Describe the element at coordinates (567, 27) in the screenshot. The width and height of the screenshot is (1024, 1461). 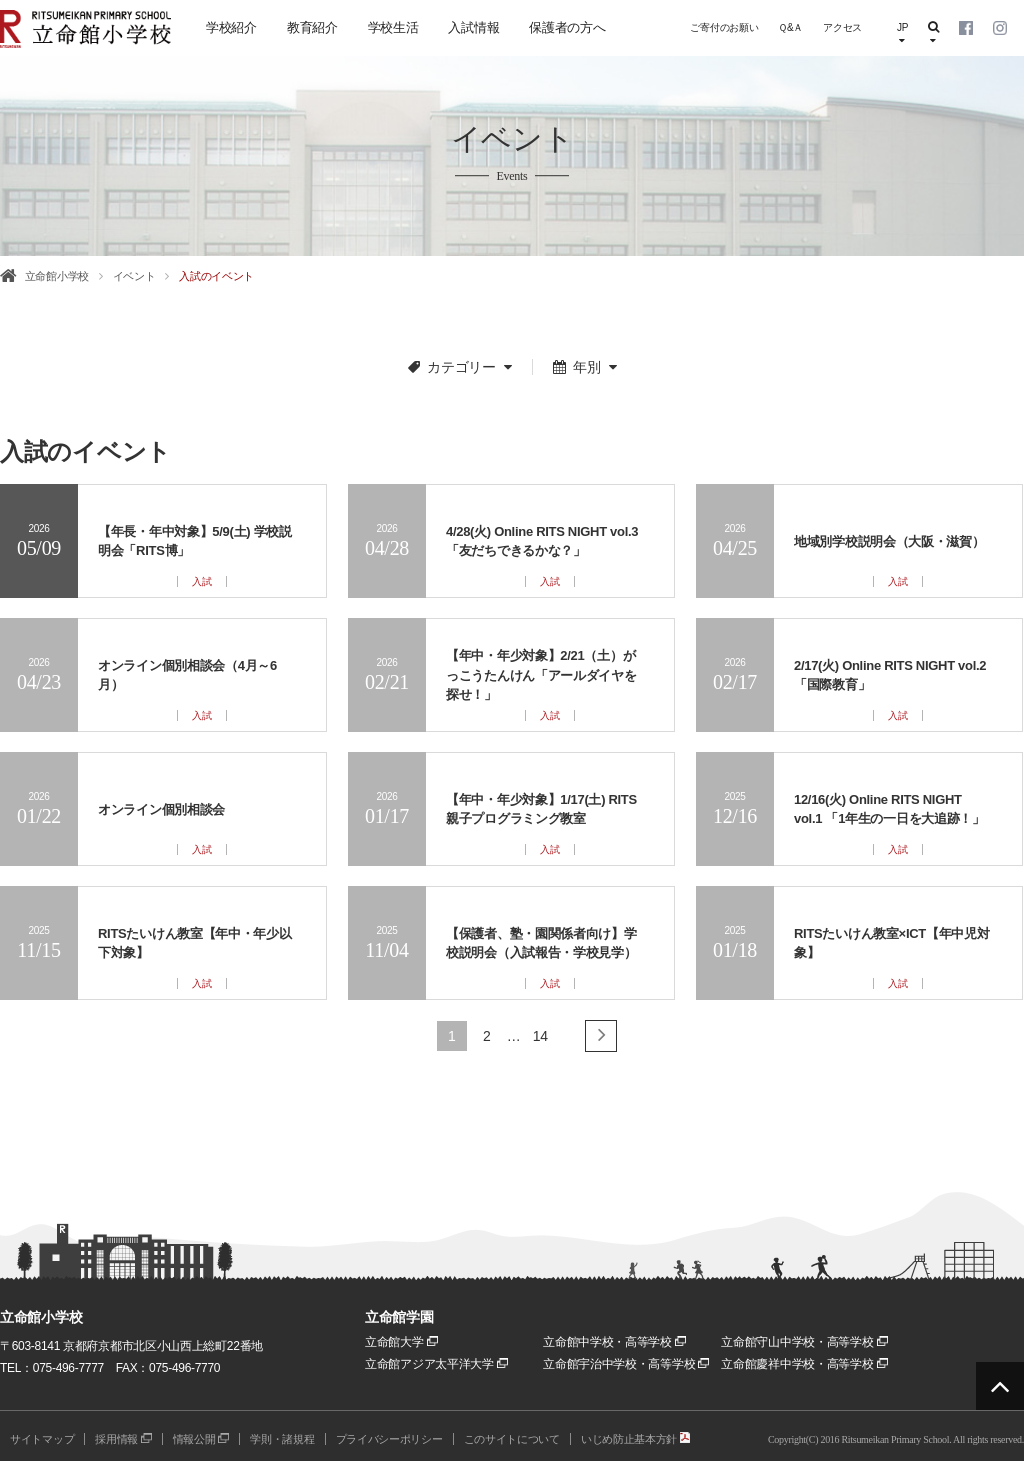
I see `保護者の方へ` at that location.